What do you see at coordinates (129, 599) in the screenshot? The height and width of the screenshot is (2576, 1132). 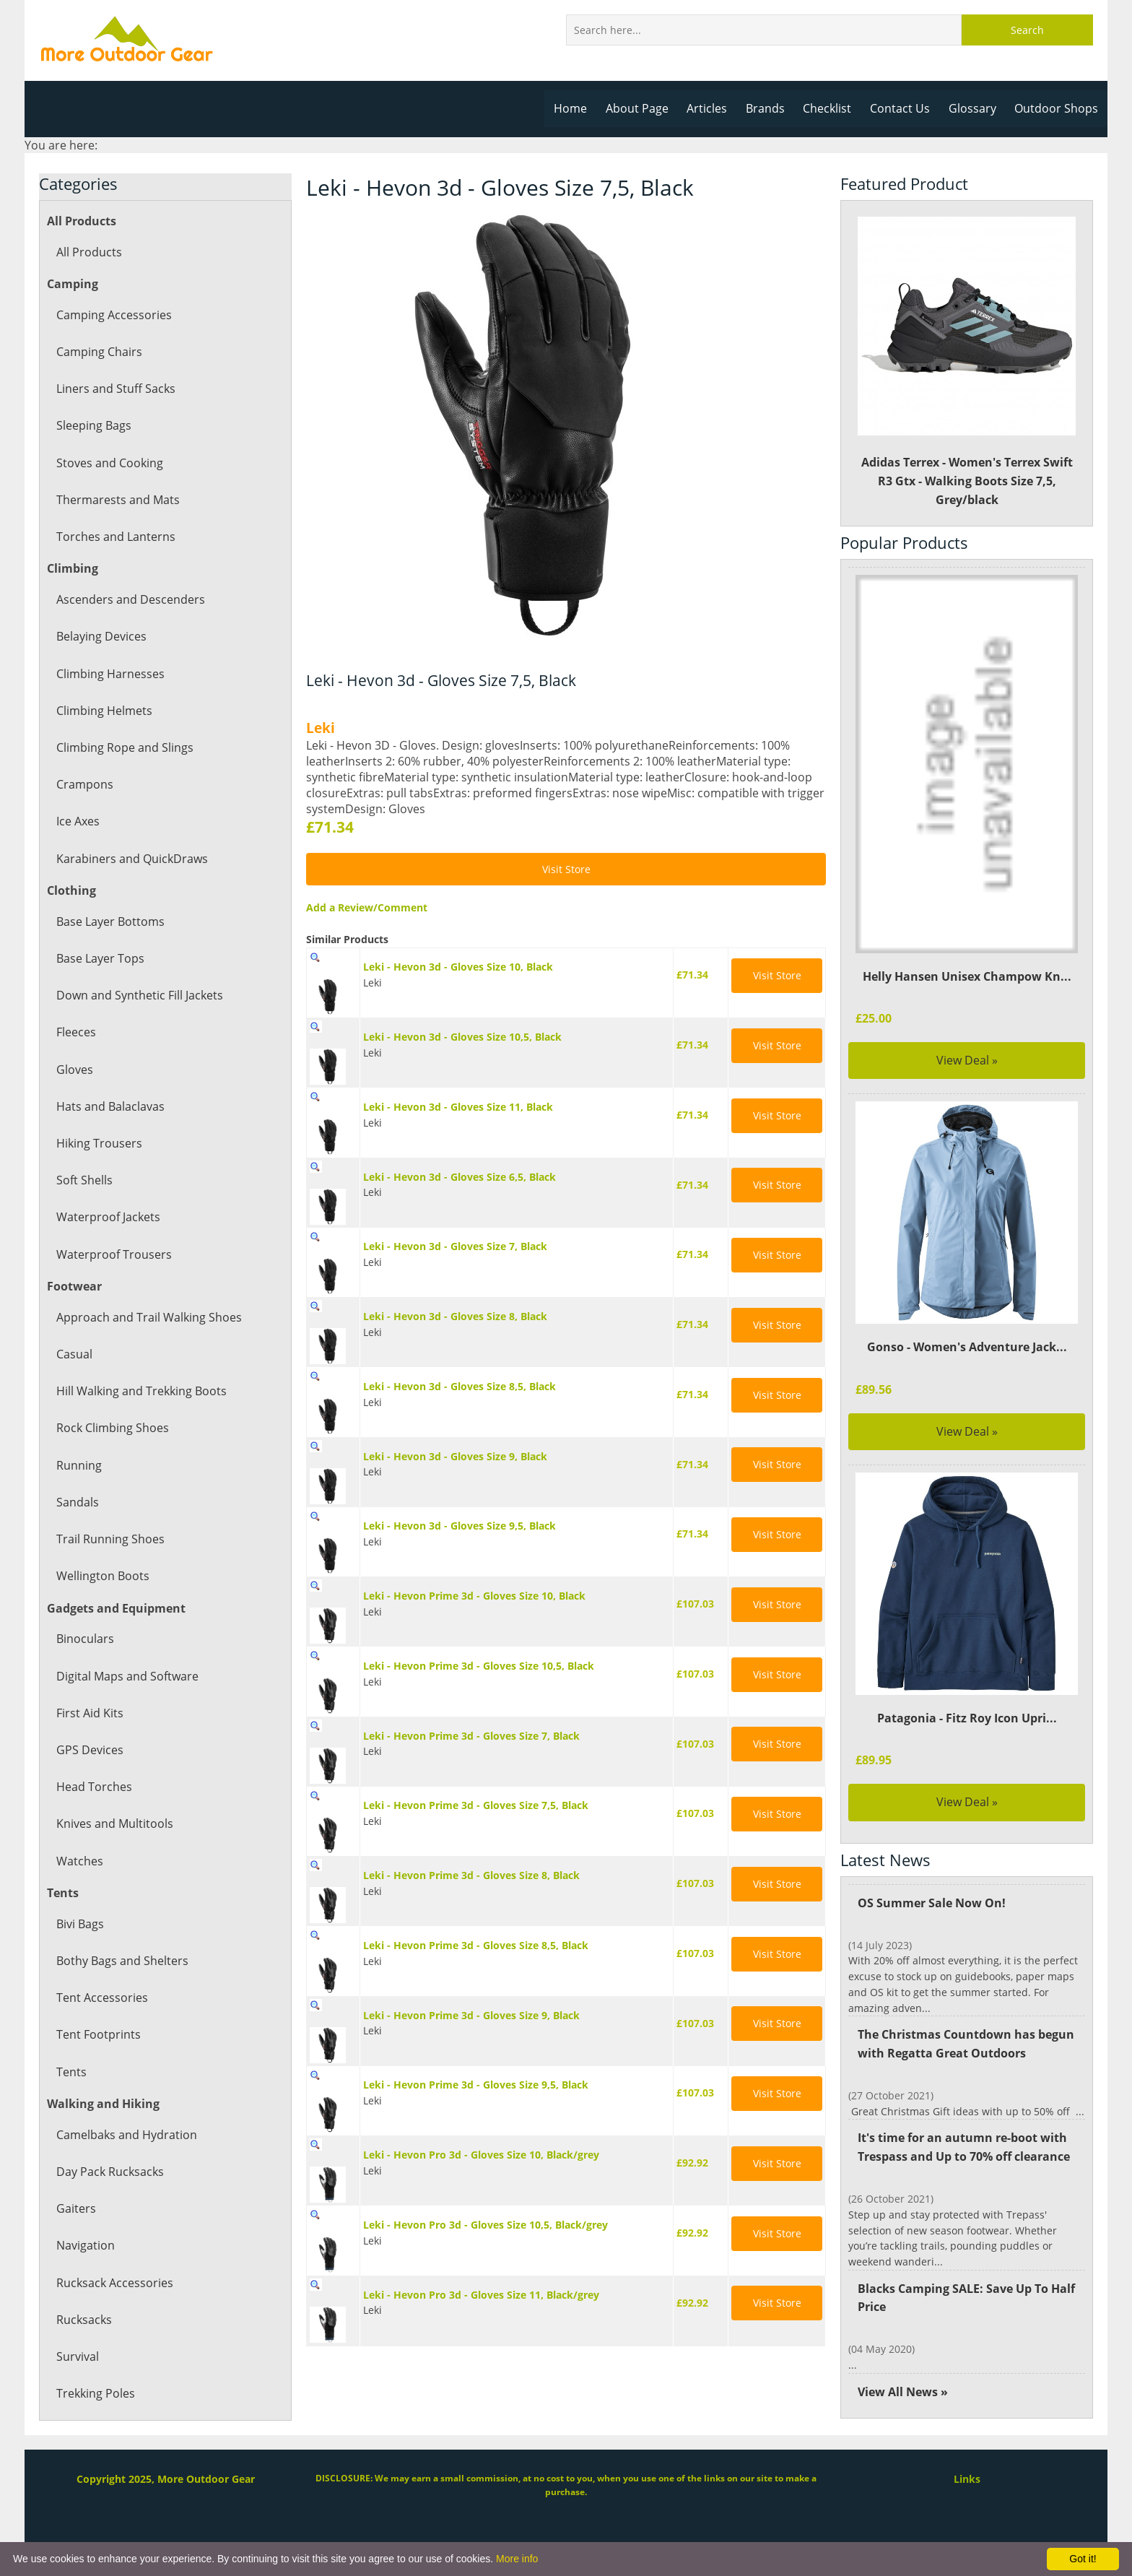 I see `Ascenders and Descenders` at bounding box center [129, 599].